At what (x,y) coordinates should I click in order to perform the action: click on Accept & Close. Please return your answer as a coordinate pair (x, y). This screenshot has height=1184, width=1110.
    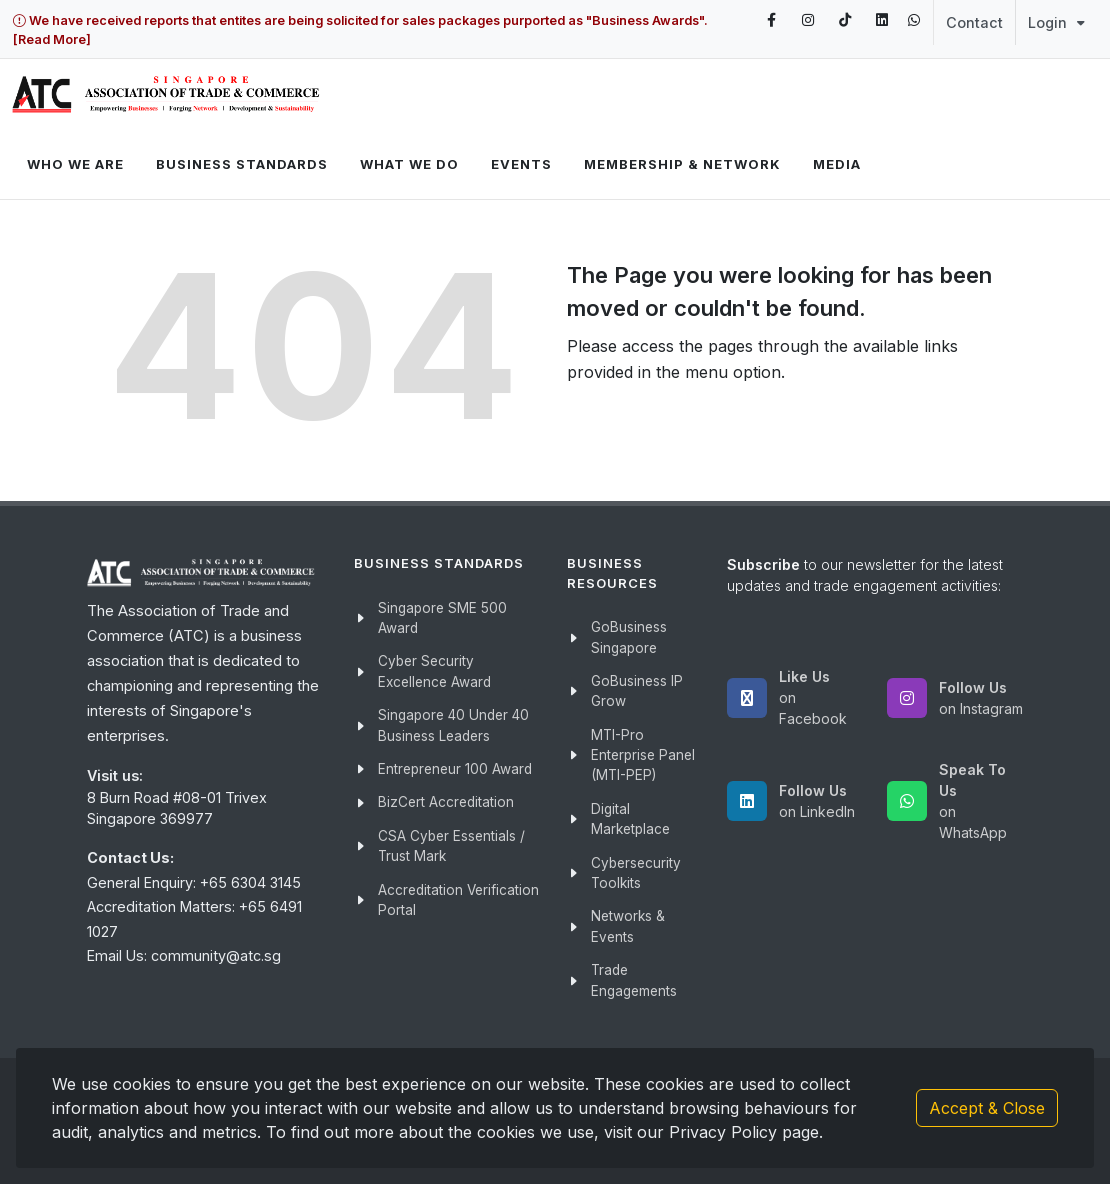
    Looking at the image, I should click on (987, 1108).